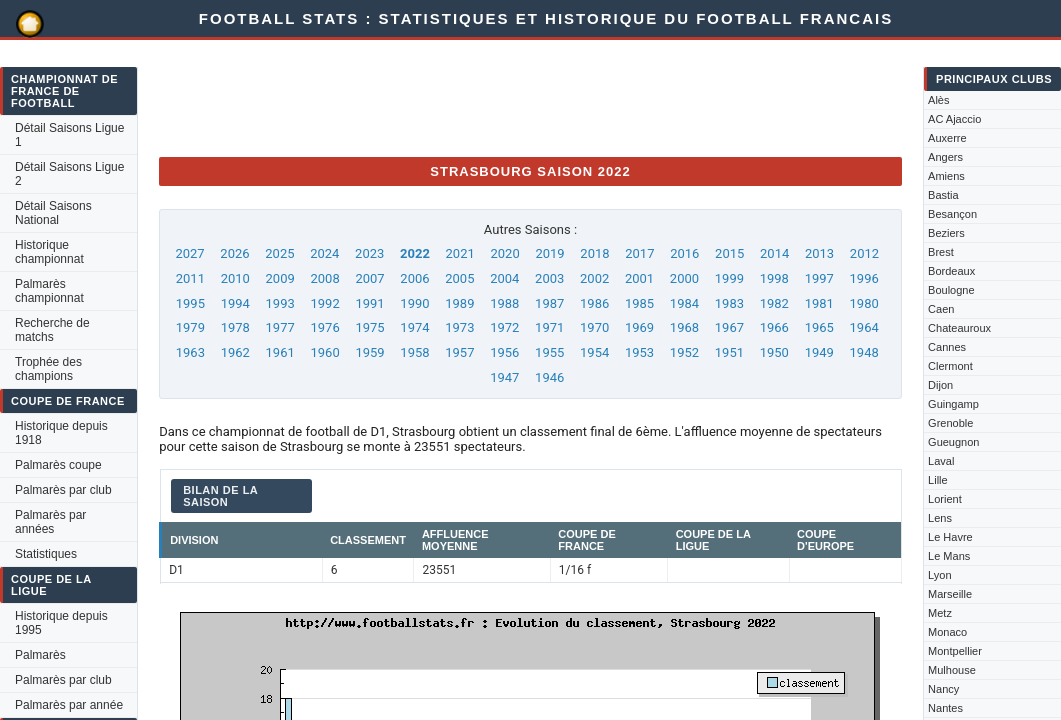  I want to click on 1952, so click(684, 352).